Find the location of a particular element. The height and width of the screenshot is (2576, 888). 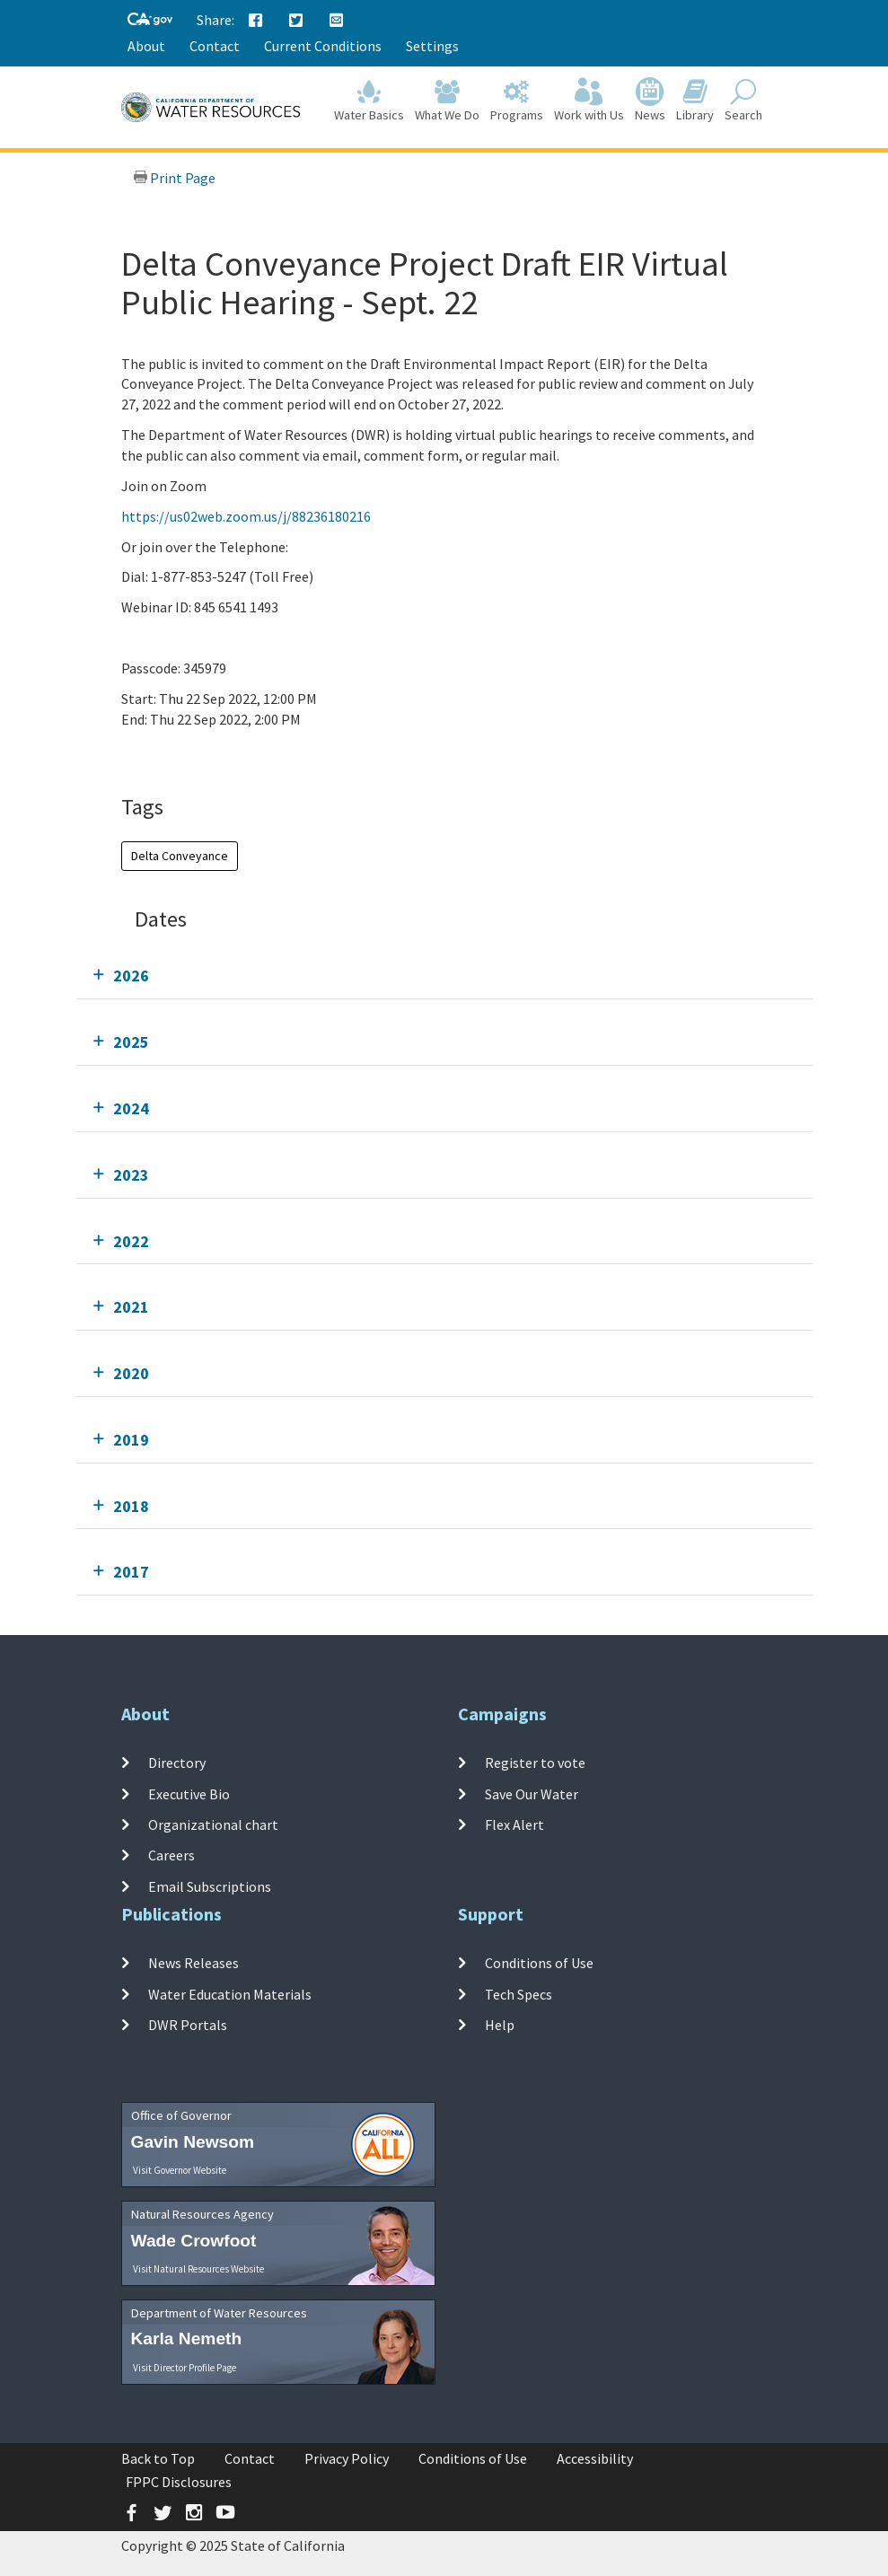

Accessibility is located at coordinates (595, 2458).